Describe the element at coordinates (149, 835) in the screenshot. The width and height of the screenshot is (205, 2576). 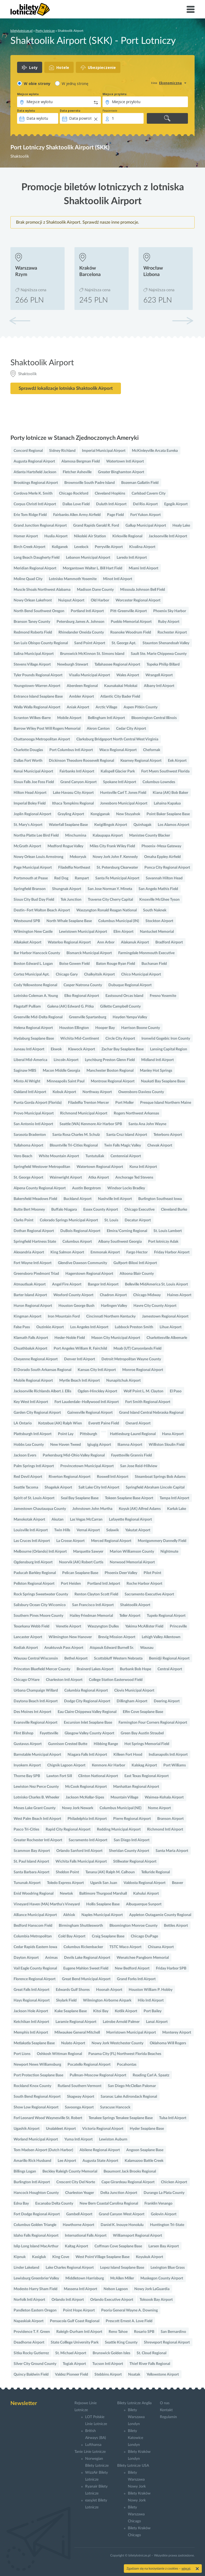
I see `Manistee County Blacker` at that location.